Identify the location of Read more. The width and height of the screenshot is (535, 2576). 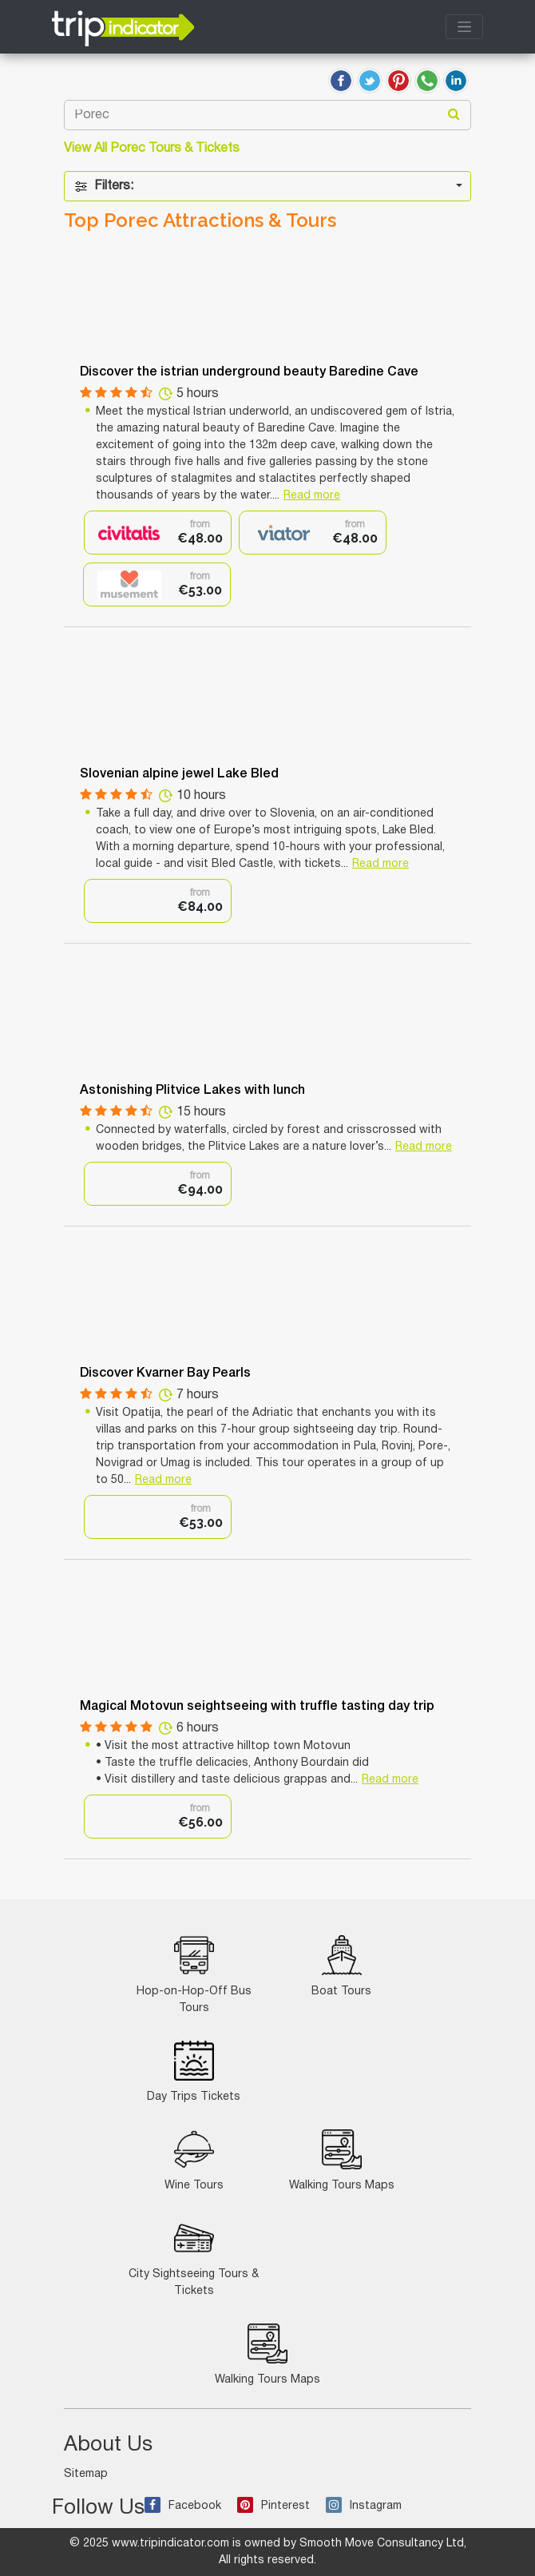
(311, 496).